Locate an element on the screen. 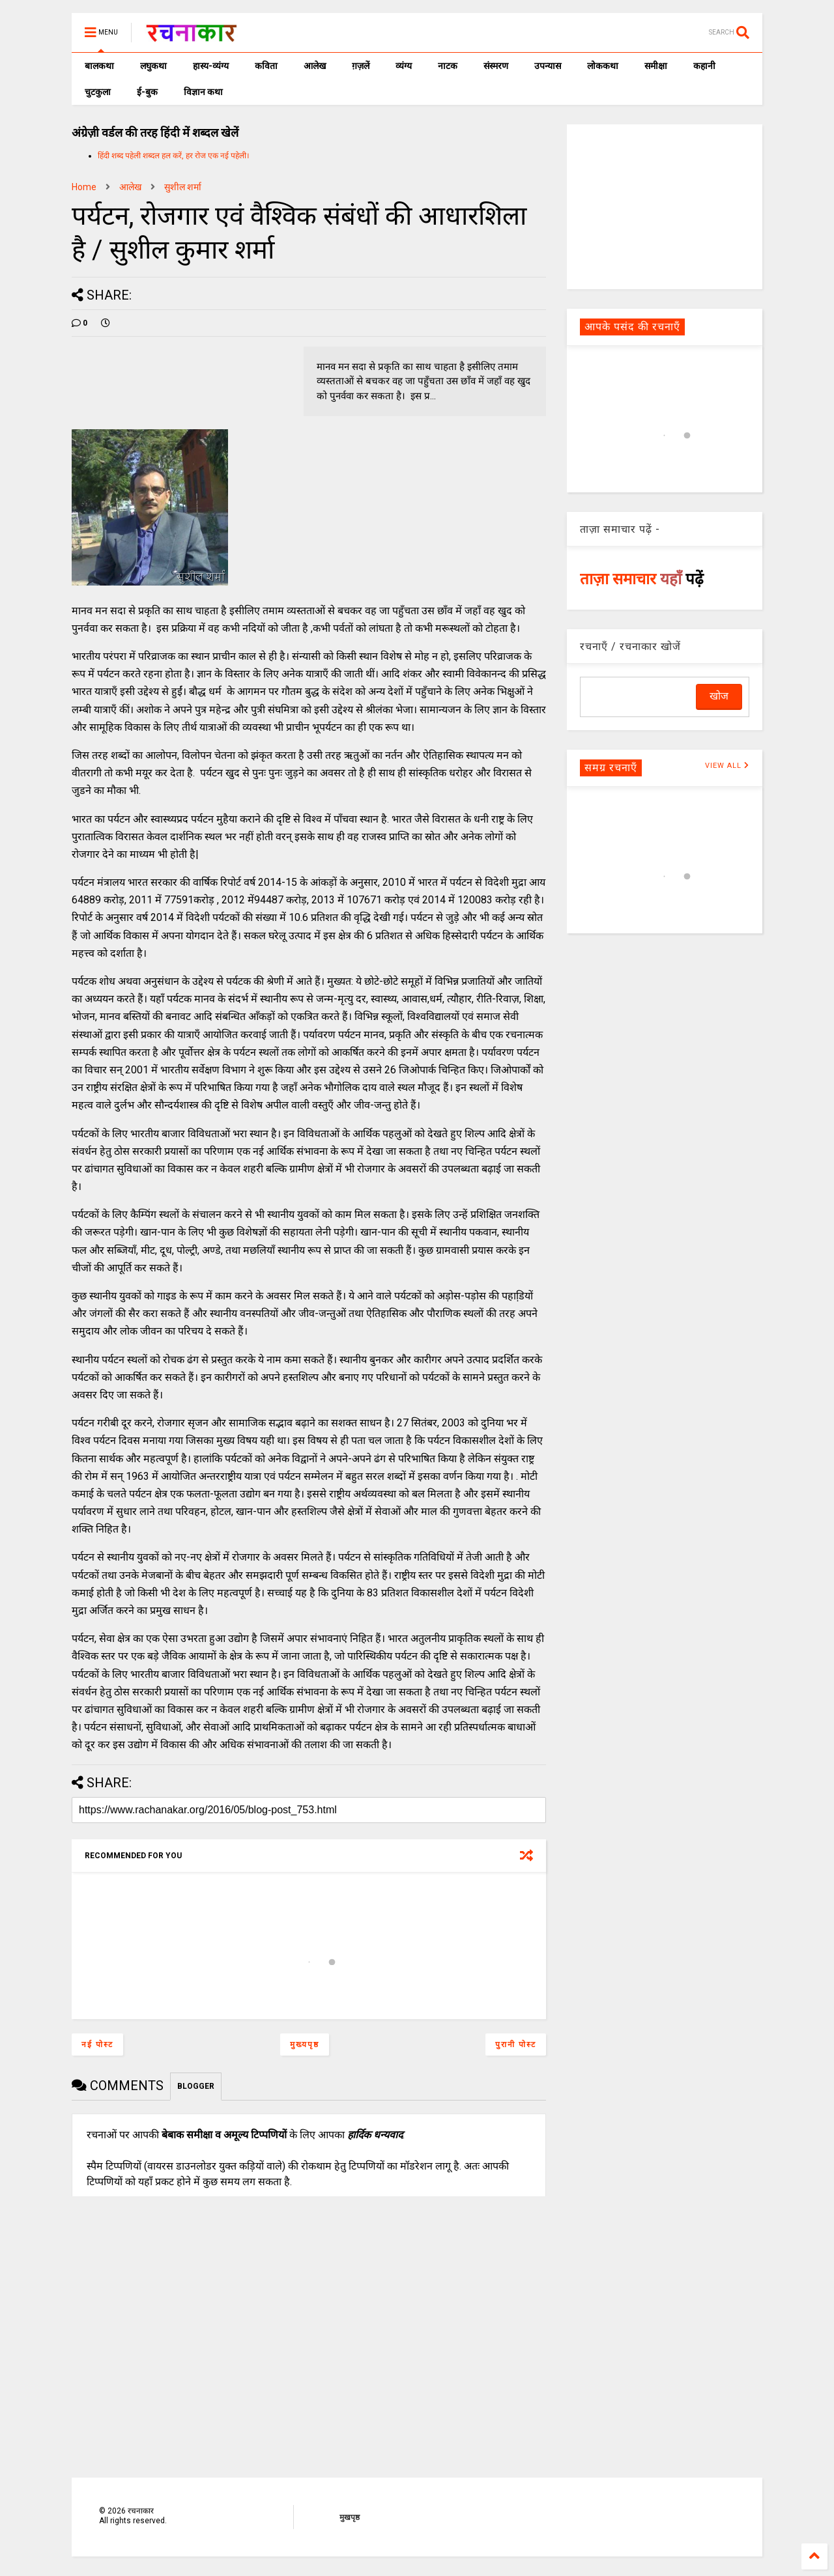 This screenshot has height=2576, width=834. कहानी is located at coordinates (704, 66).